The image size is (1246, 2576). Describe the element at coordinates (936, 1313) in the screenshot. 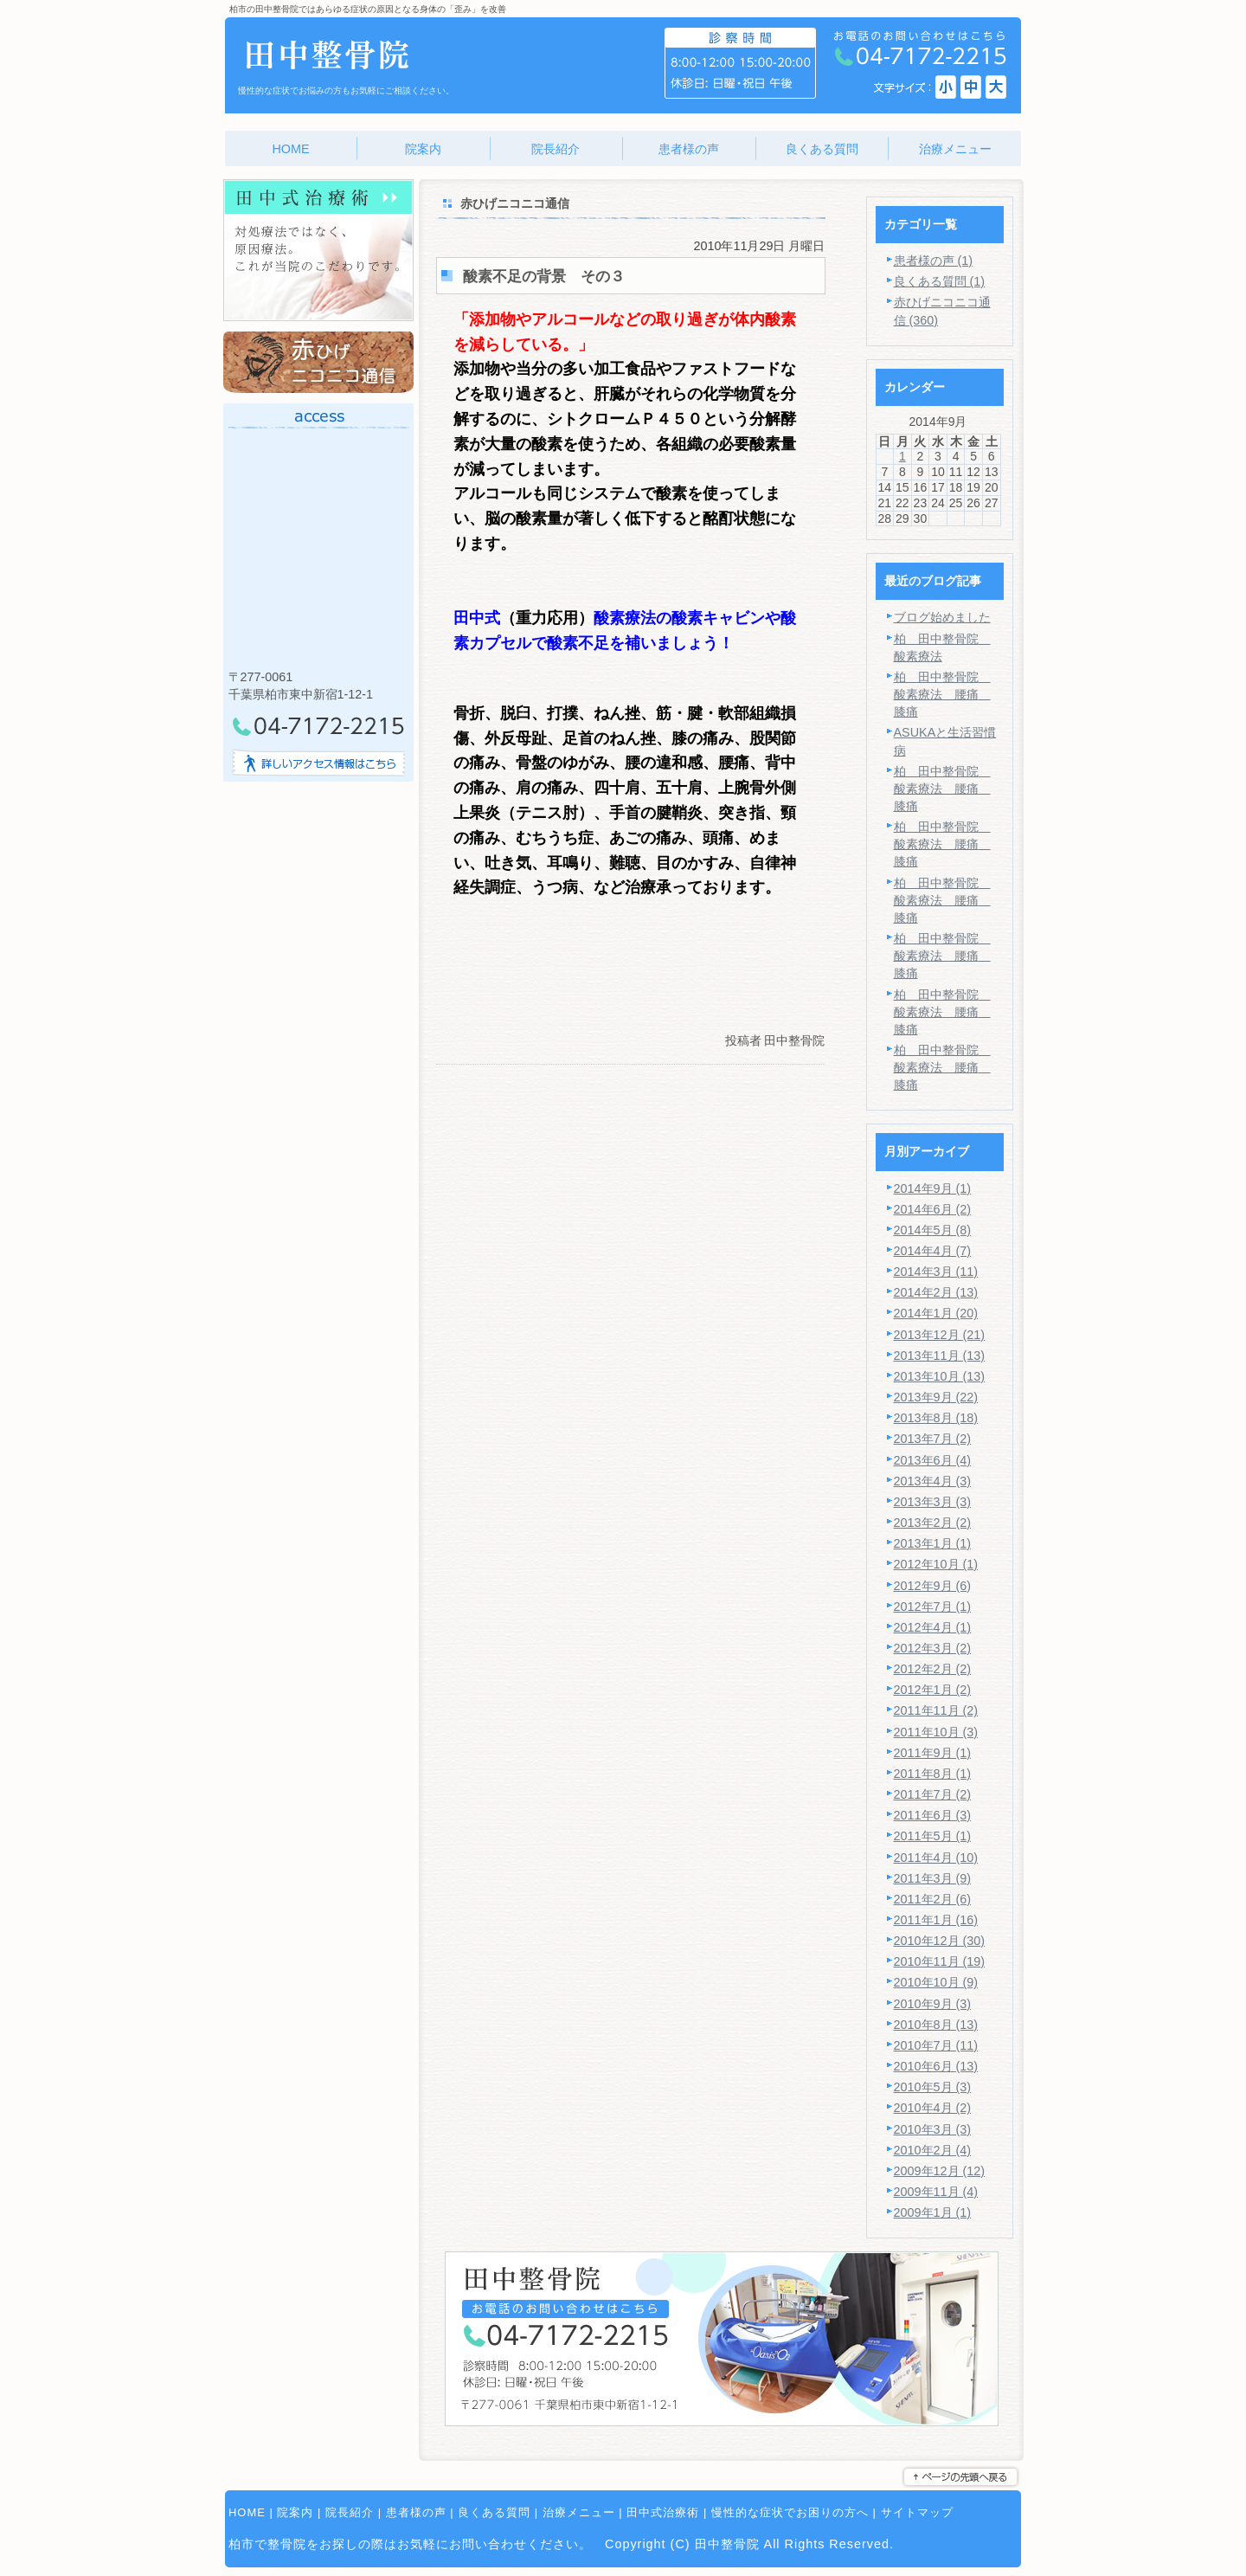

I see `2014年1月 (20)` at that location.